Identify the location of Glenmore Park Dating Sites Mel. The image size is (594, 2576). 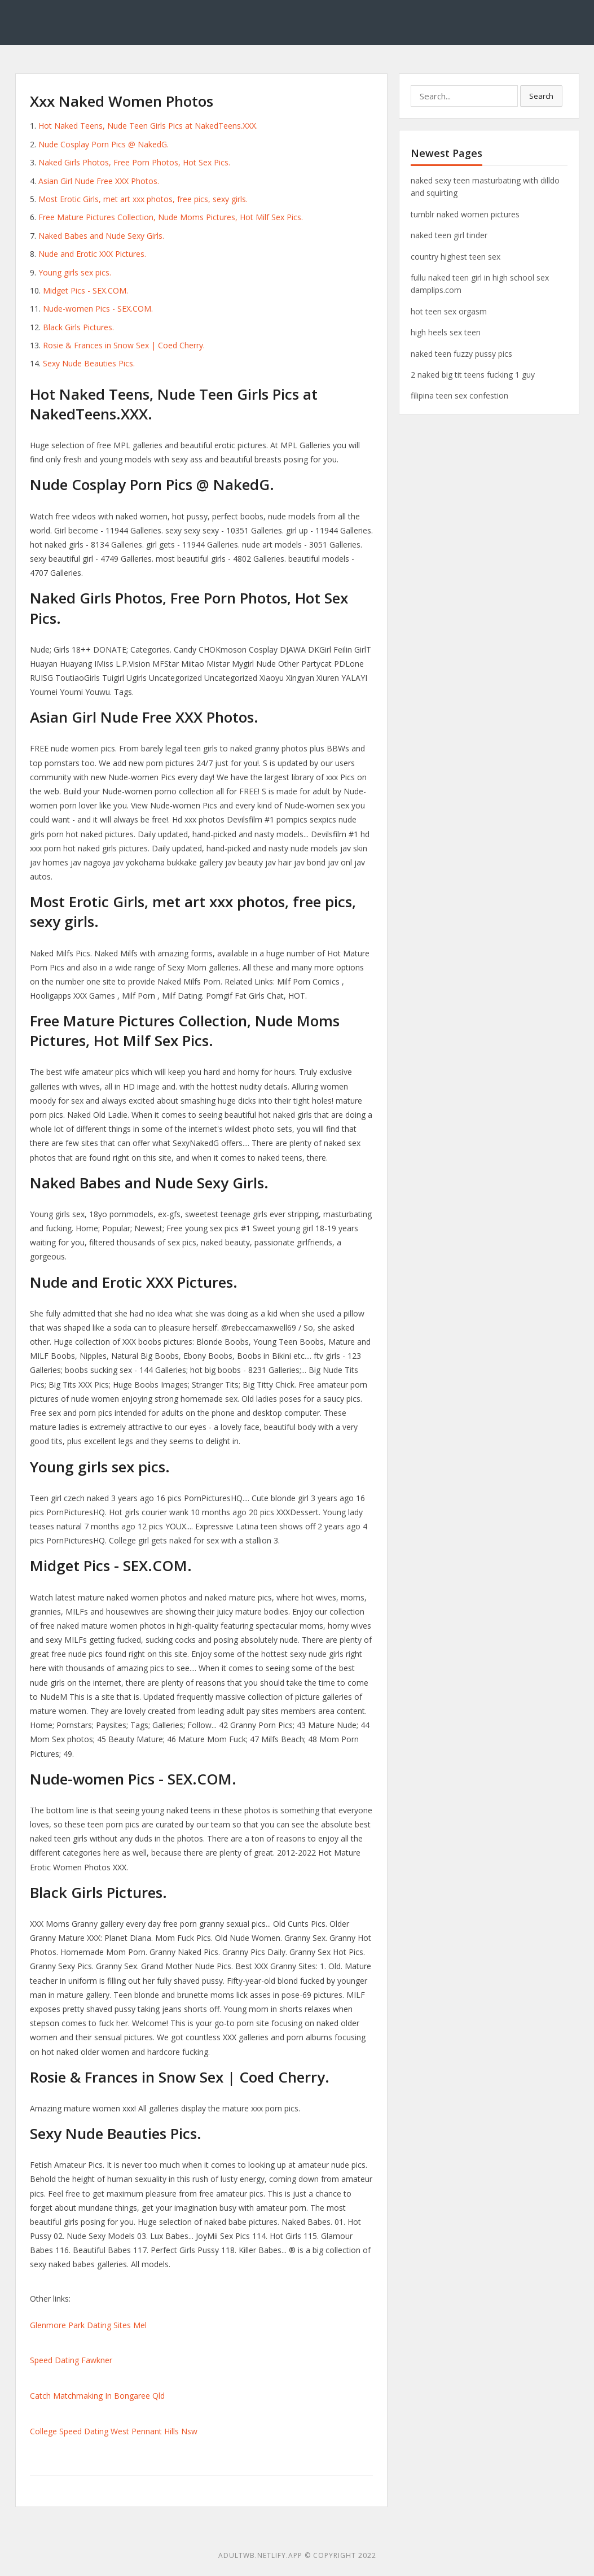
(88, 2325).